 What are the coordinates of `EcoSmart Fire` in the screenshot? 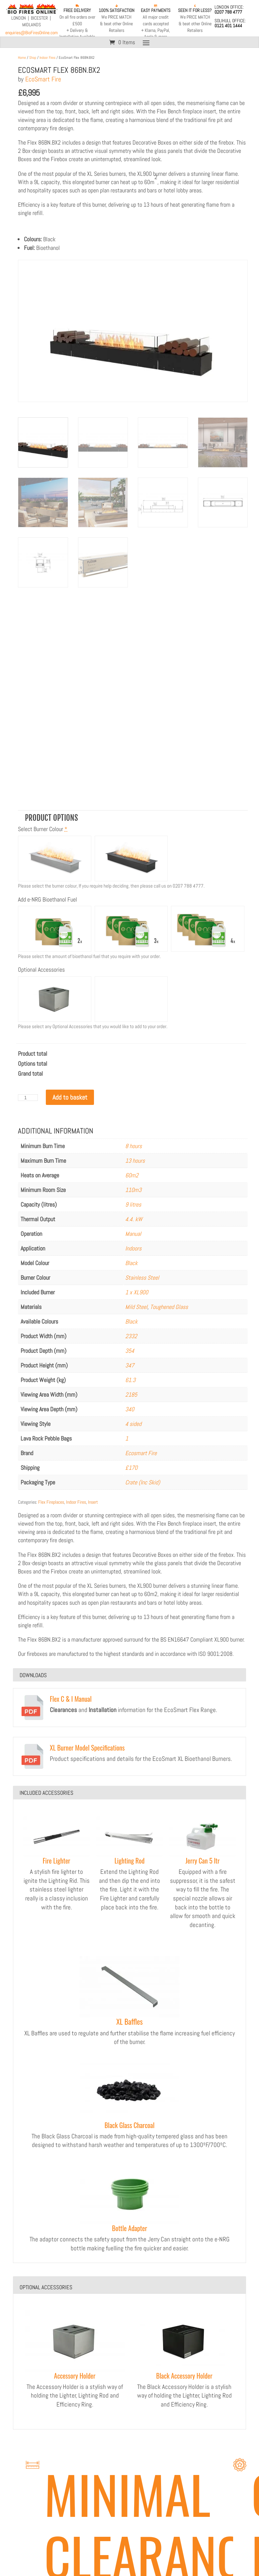 It's located at (43, 79).